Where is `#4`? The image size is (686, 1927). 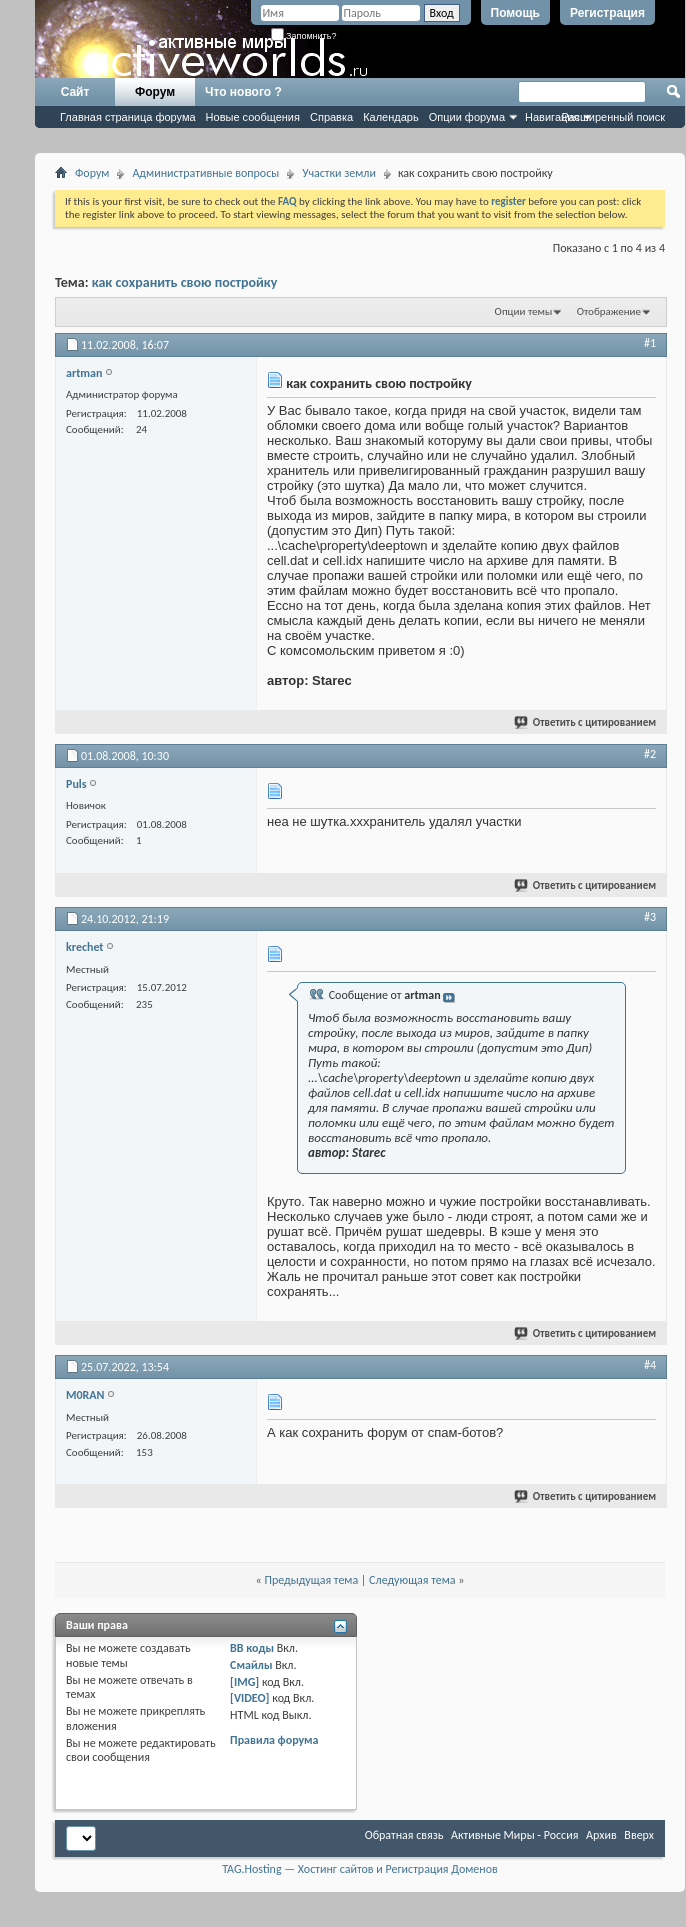
#4 is located at coordinates (650, 1365).